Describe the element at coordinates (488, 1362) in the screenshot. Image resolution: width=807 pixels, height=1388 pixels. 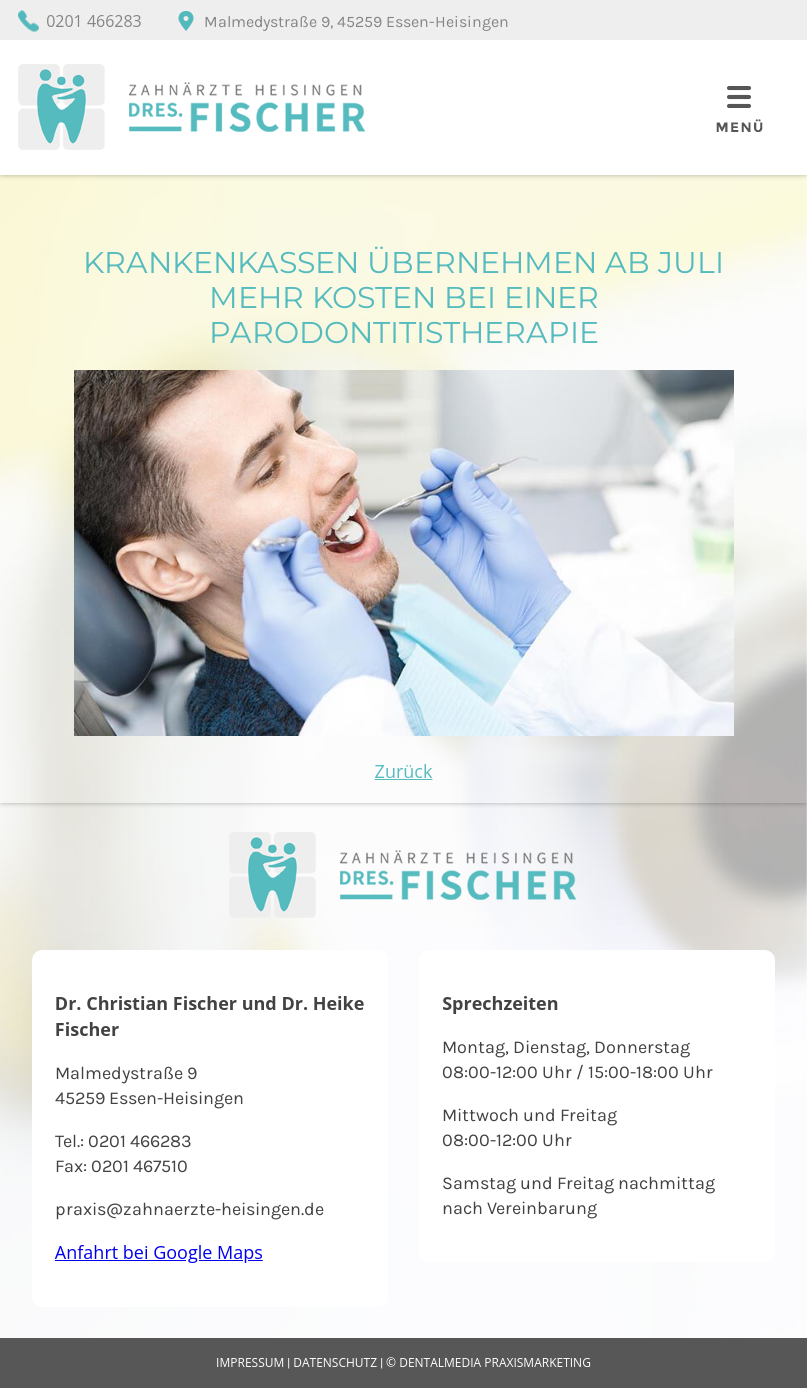
I see `© dentalmedia praxismarketing` at that location.